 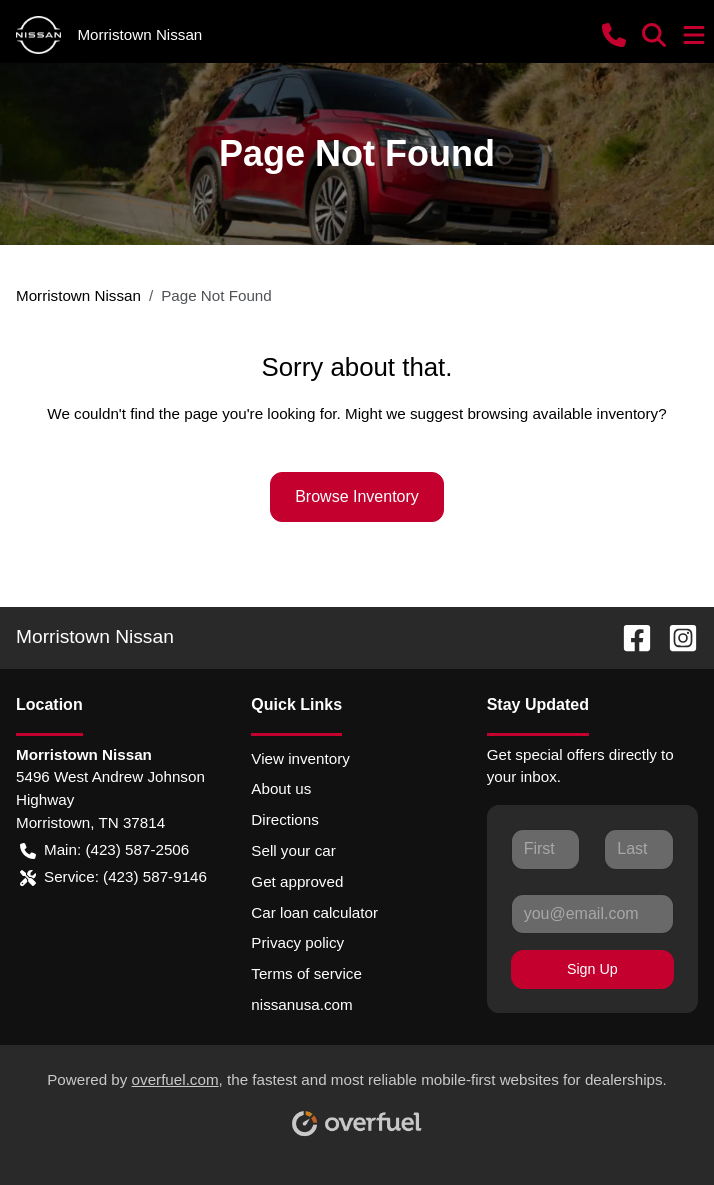 What do you see at coordinates (562, 413) in the screenshot?
I see `browsing available inventory` at bounding box center [562, 413].